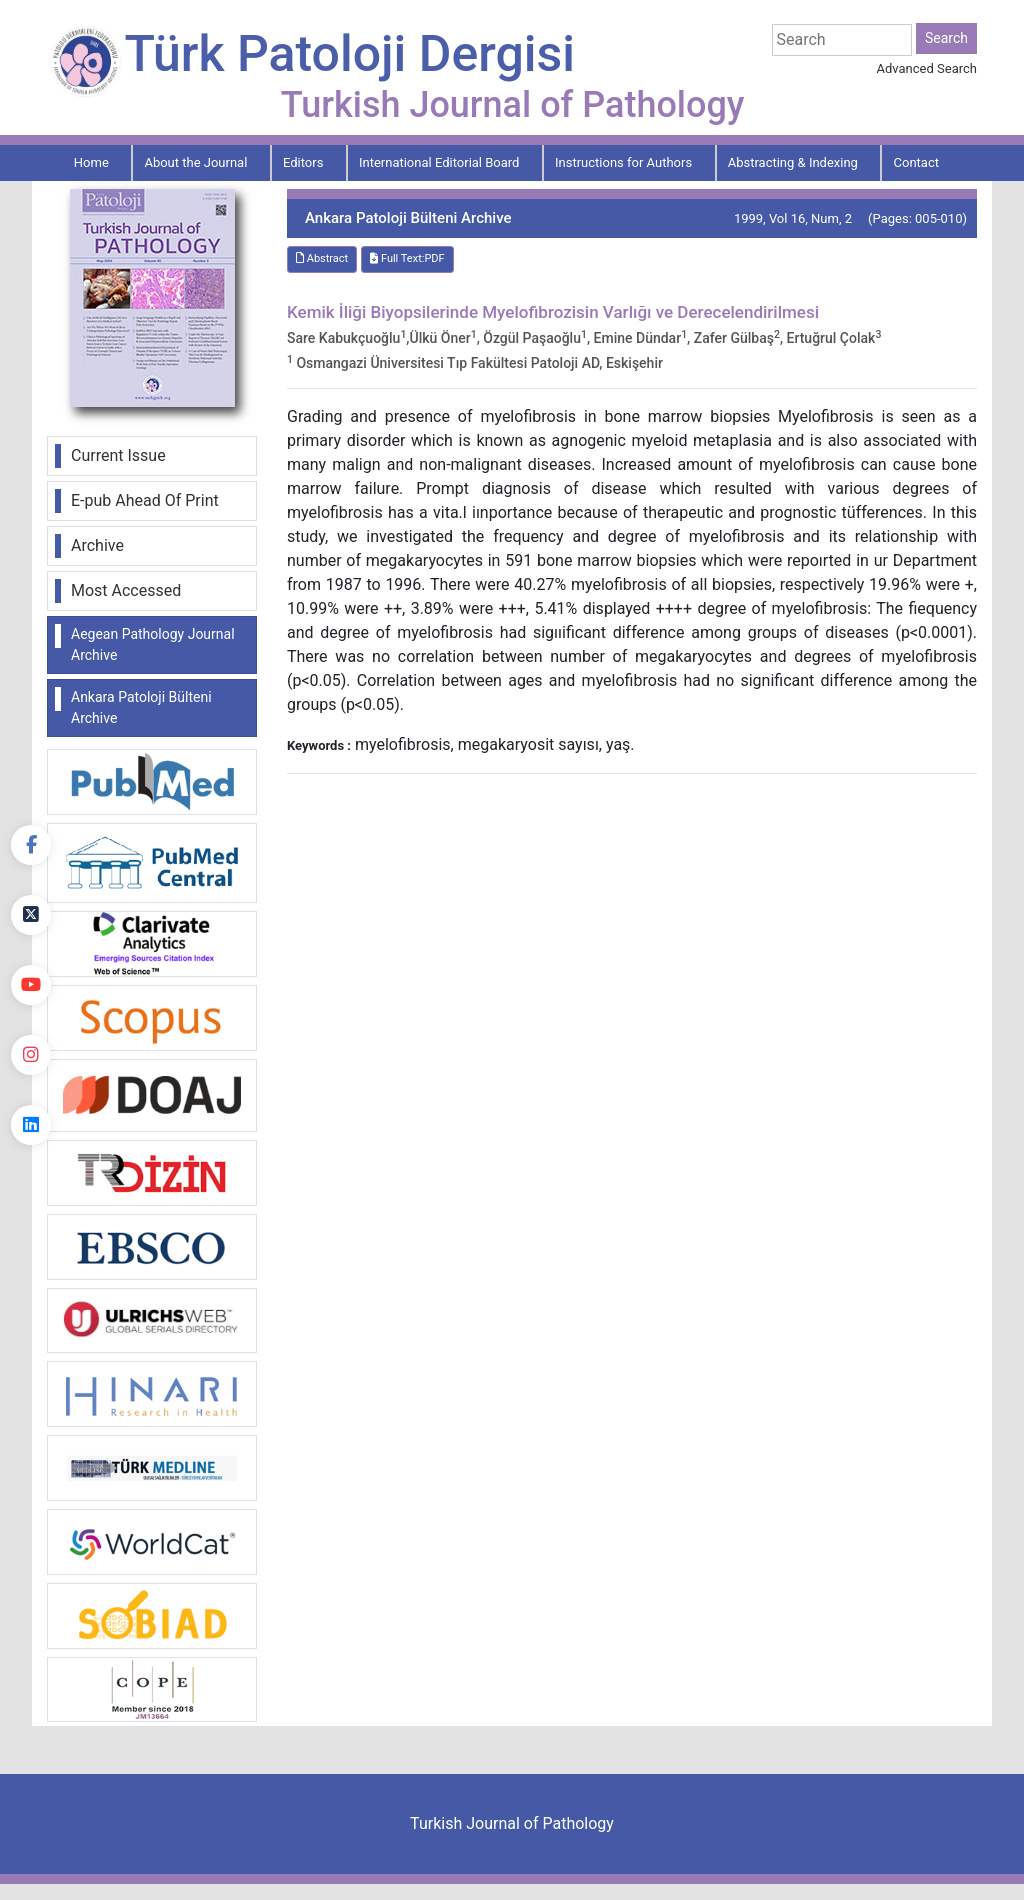  Describe the element at coordinates (793, 162) in the screenshot. I see `Abstracting & Indexing` at that location.